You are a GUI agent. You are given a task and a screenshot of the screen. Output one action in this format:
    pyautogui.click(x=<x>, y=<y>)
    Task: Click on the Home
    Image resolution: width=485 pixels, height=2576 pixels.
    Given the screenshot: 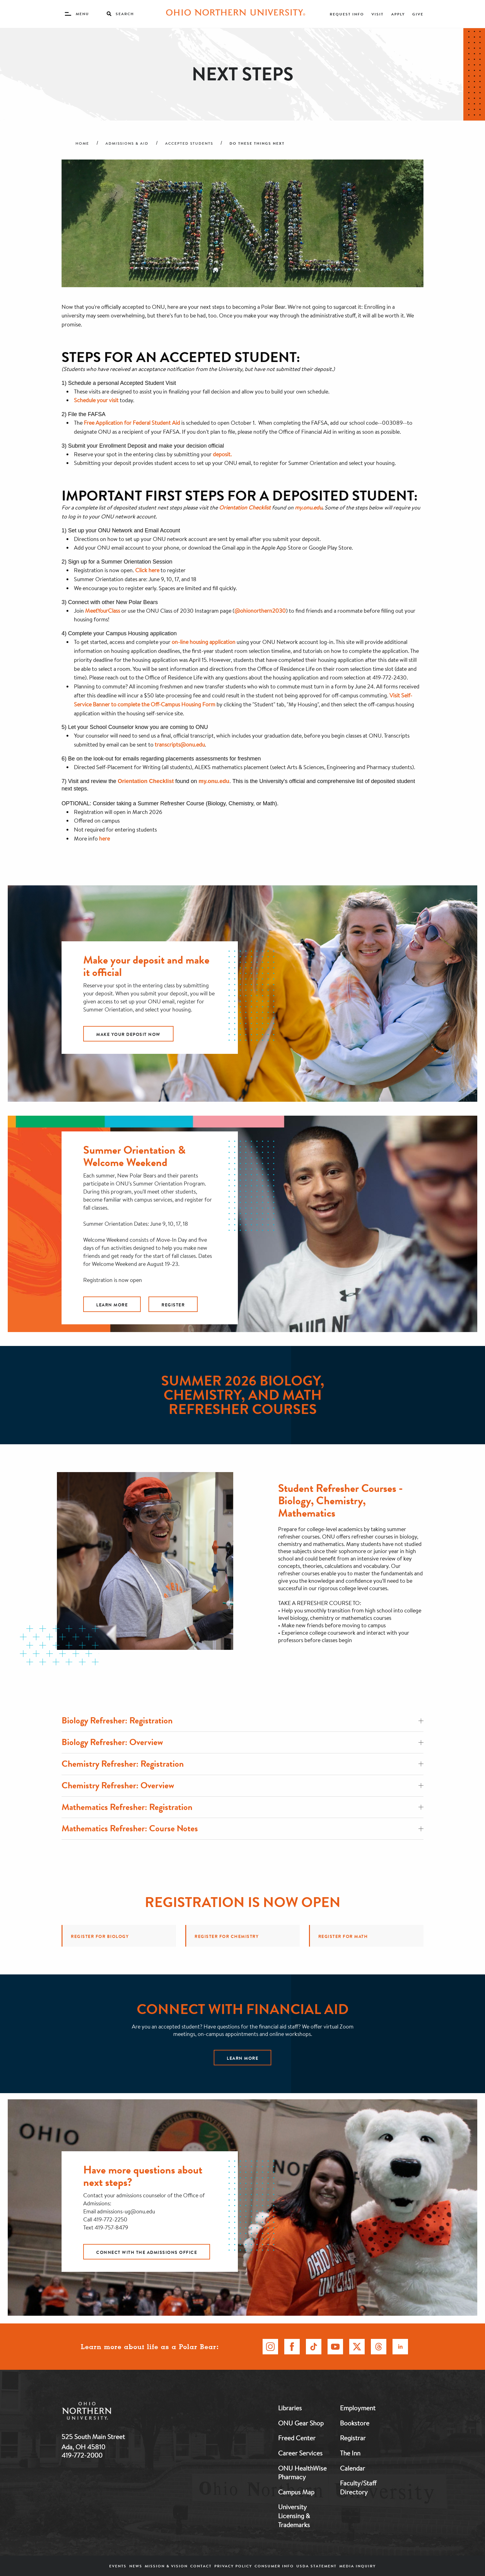 What is the action you would take?
    pyautogui.click(x=82, y=143)
    